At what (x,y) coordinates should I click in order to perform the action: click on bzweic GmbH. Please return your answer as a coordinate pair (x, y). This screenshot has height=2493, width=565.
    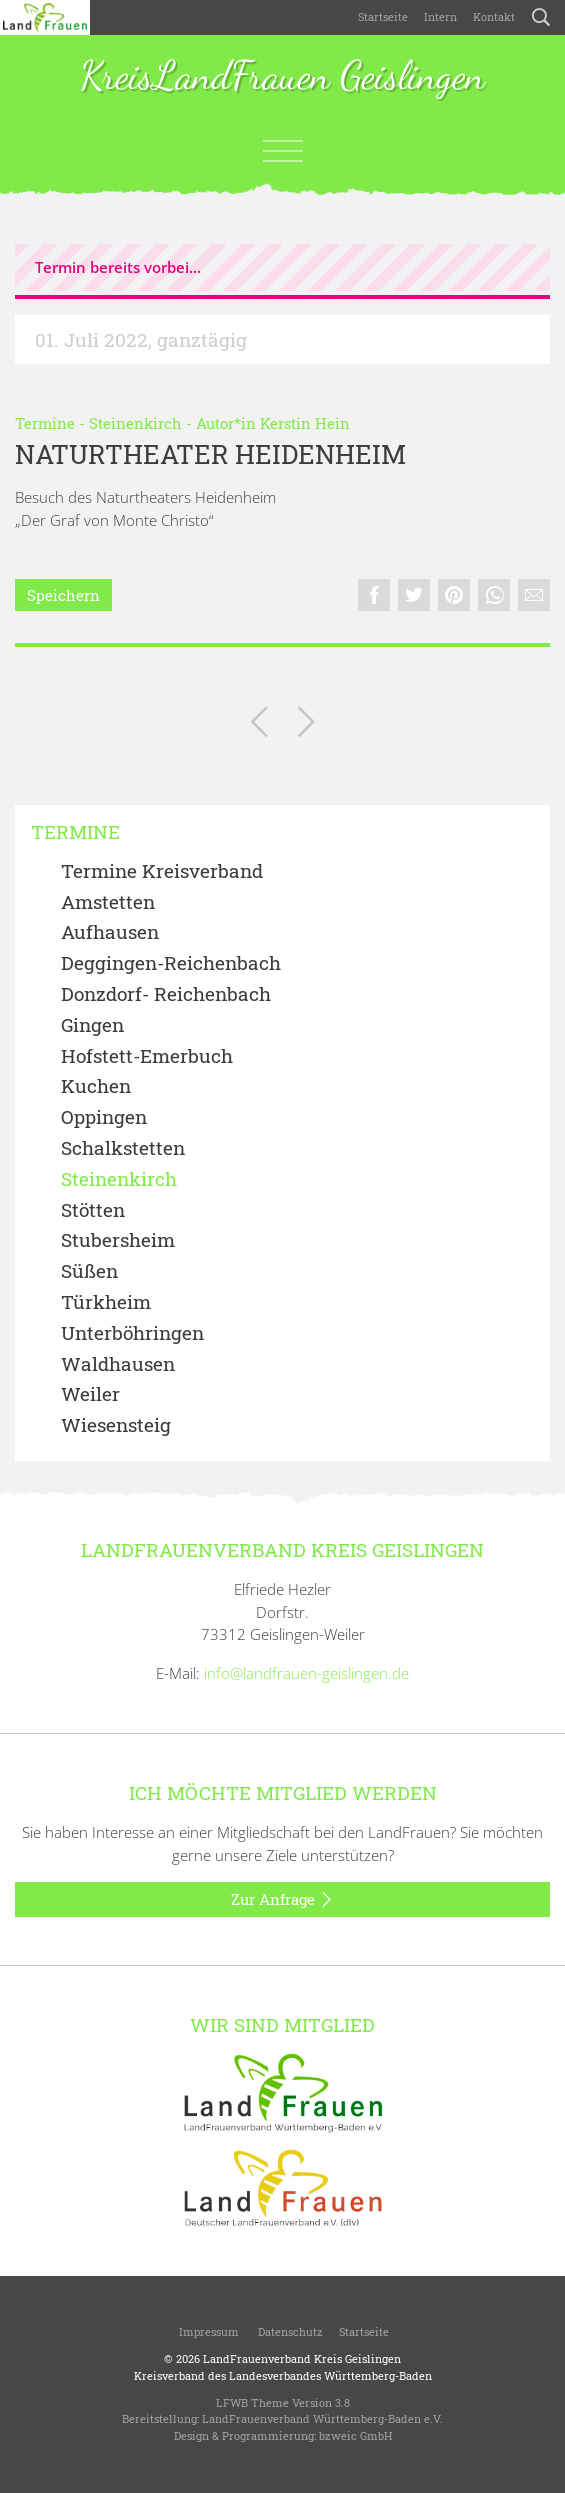
    Looking at the image, I should click on (355, 2435).